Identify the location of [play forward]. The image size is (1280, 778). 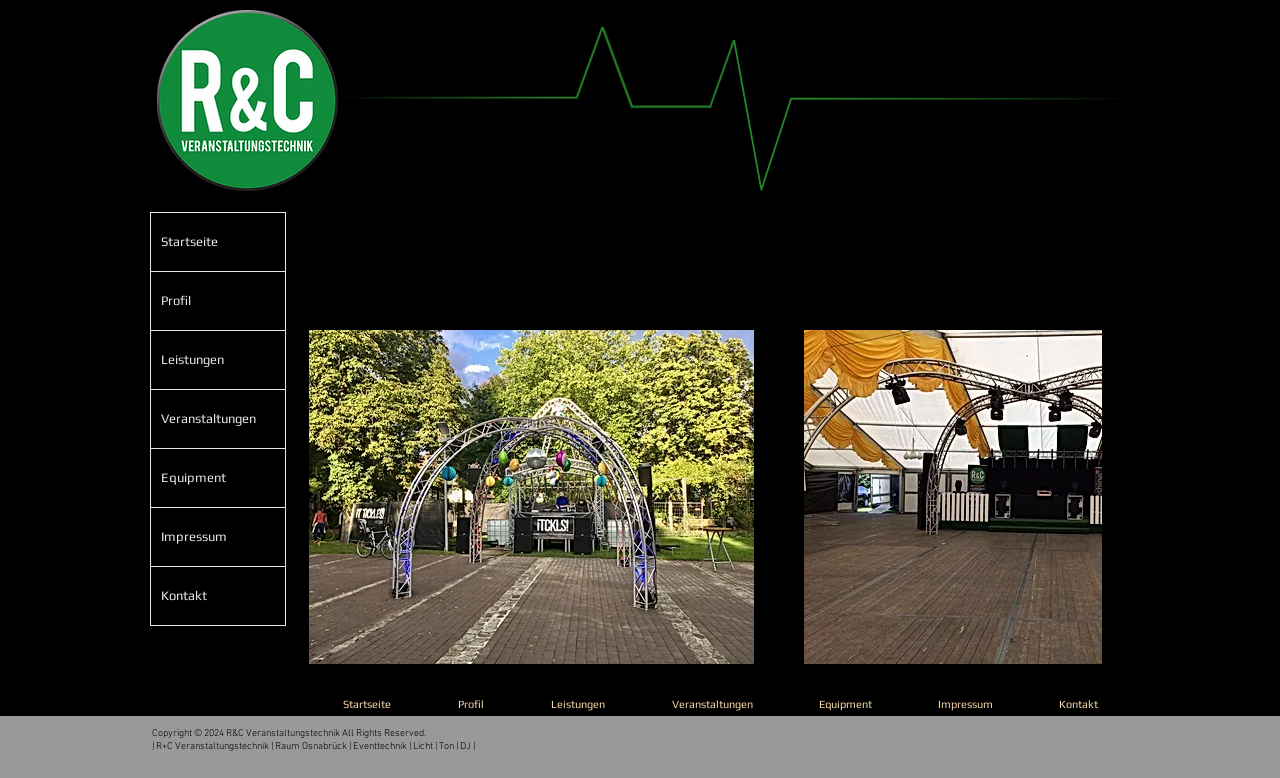
(1077, 497).